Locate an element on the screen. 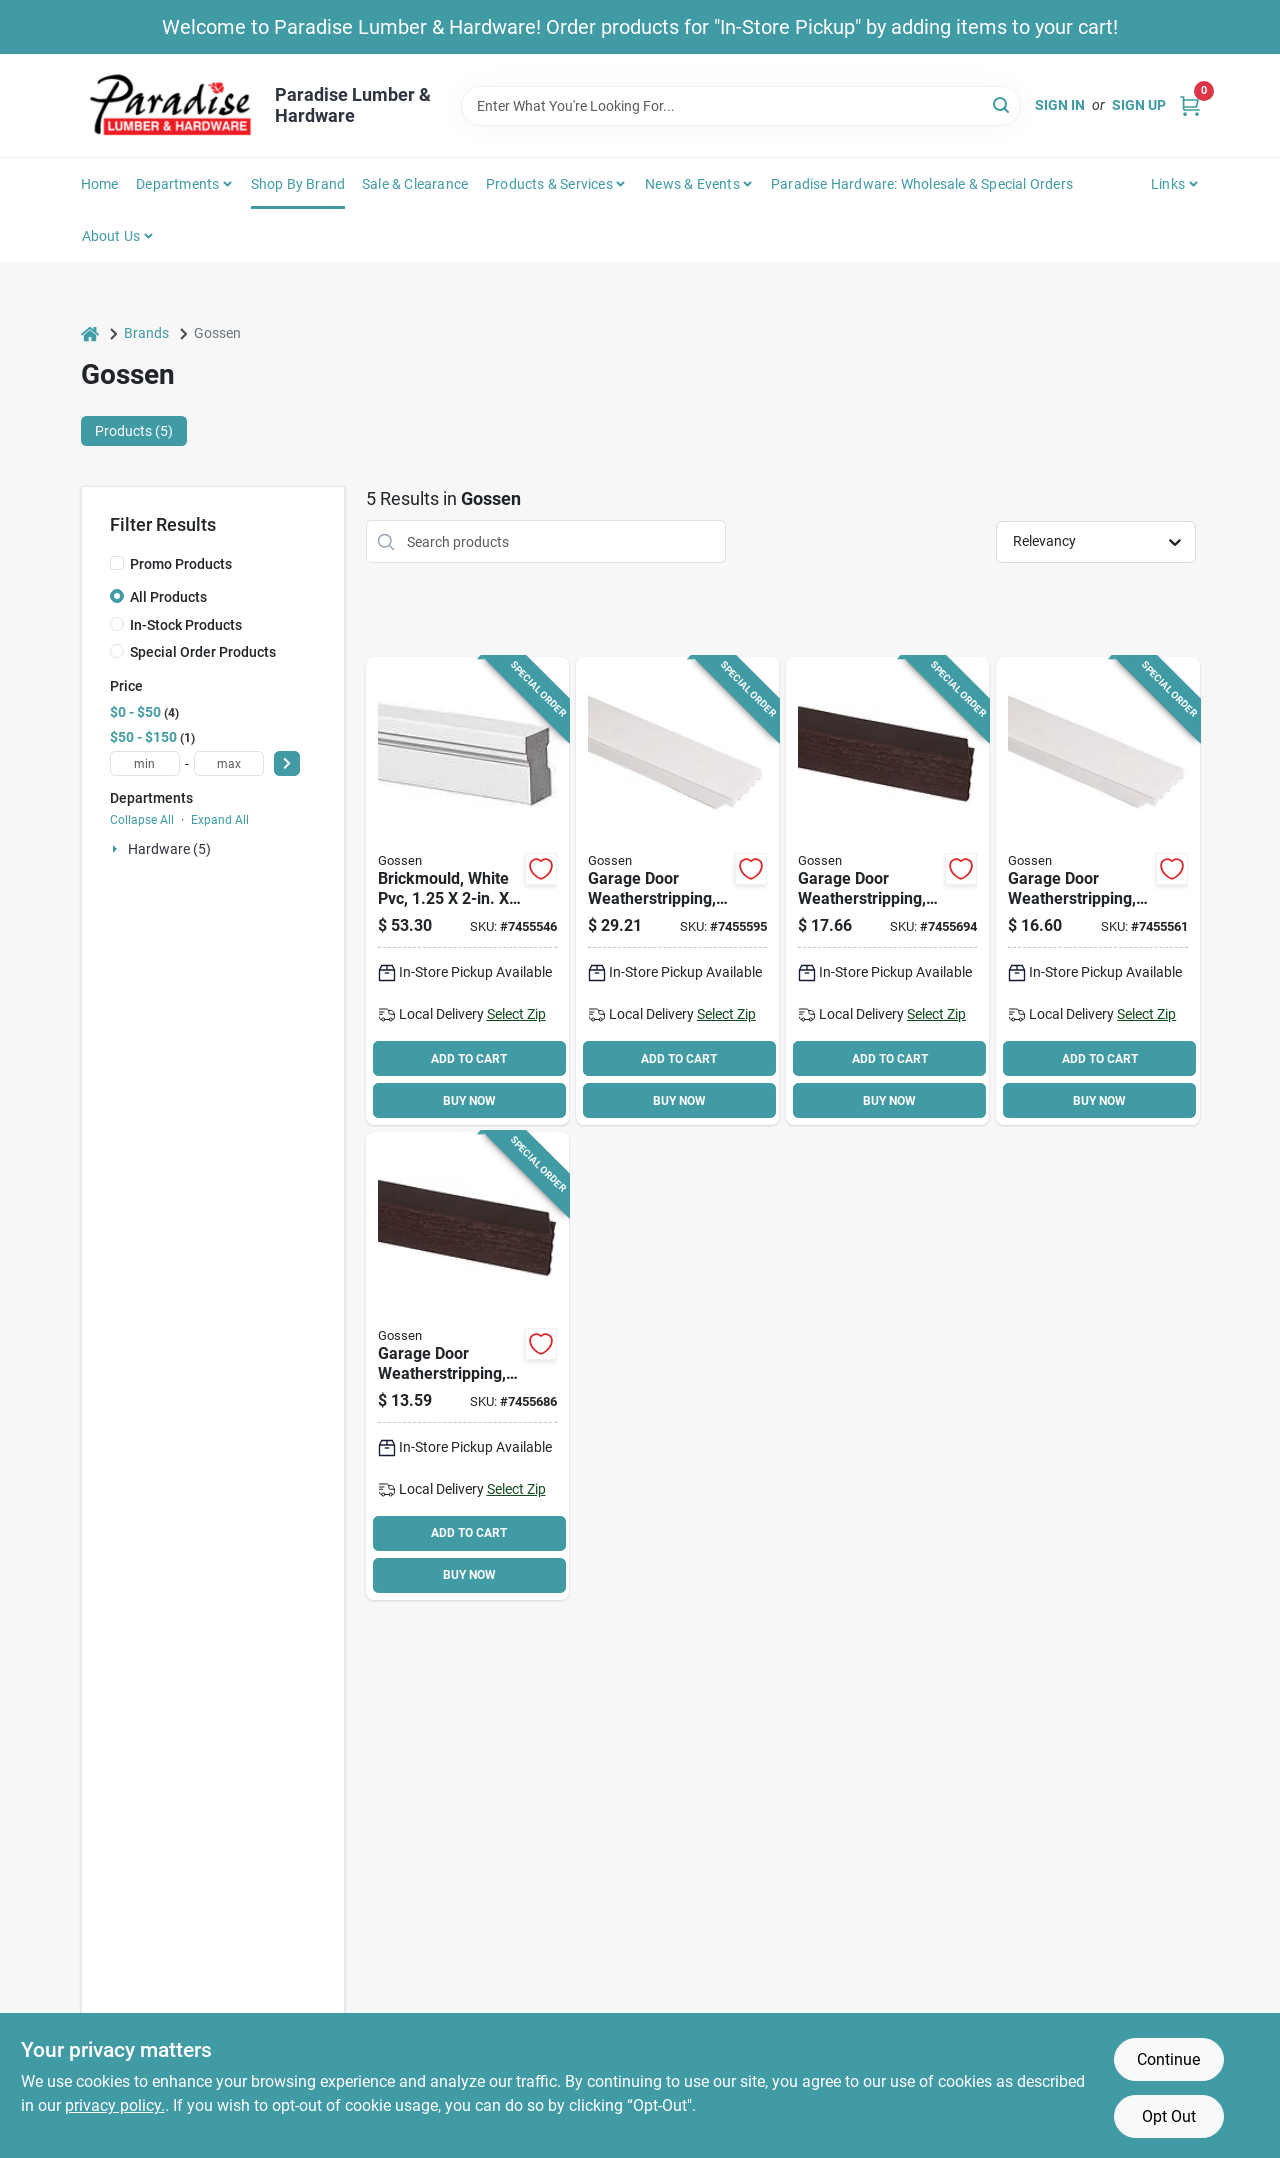 This screenshot has width=1280, height=2158. [Cart, 0 Items] is located at coordinates (1190, 105).